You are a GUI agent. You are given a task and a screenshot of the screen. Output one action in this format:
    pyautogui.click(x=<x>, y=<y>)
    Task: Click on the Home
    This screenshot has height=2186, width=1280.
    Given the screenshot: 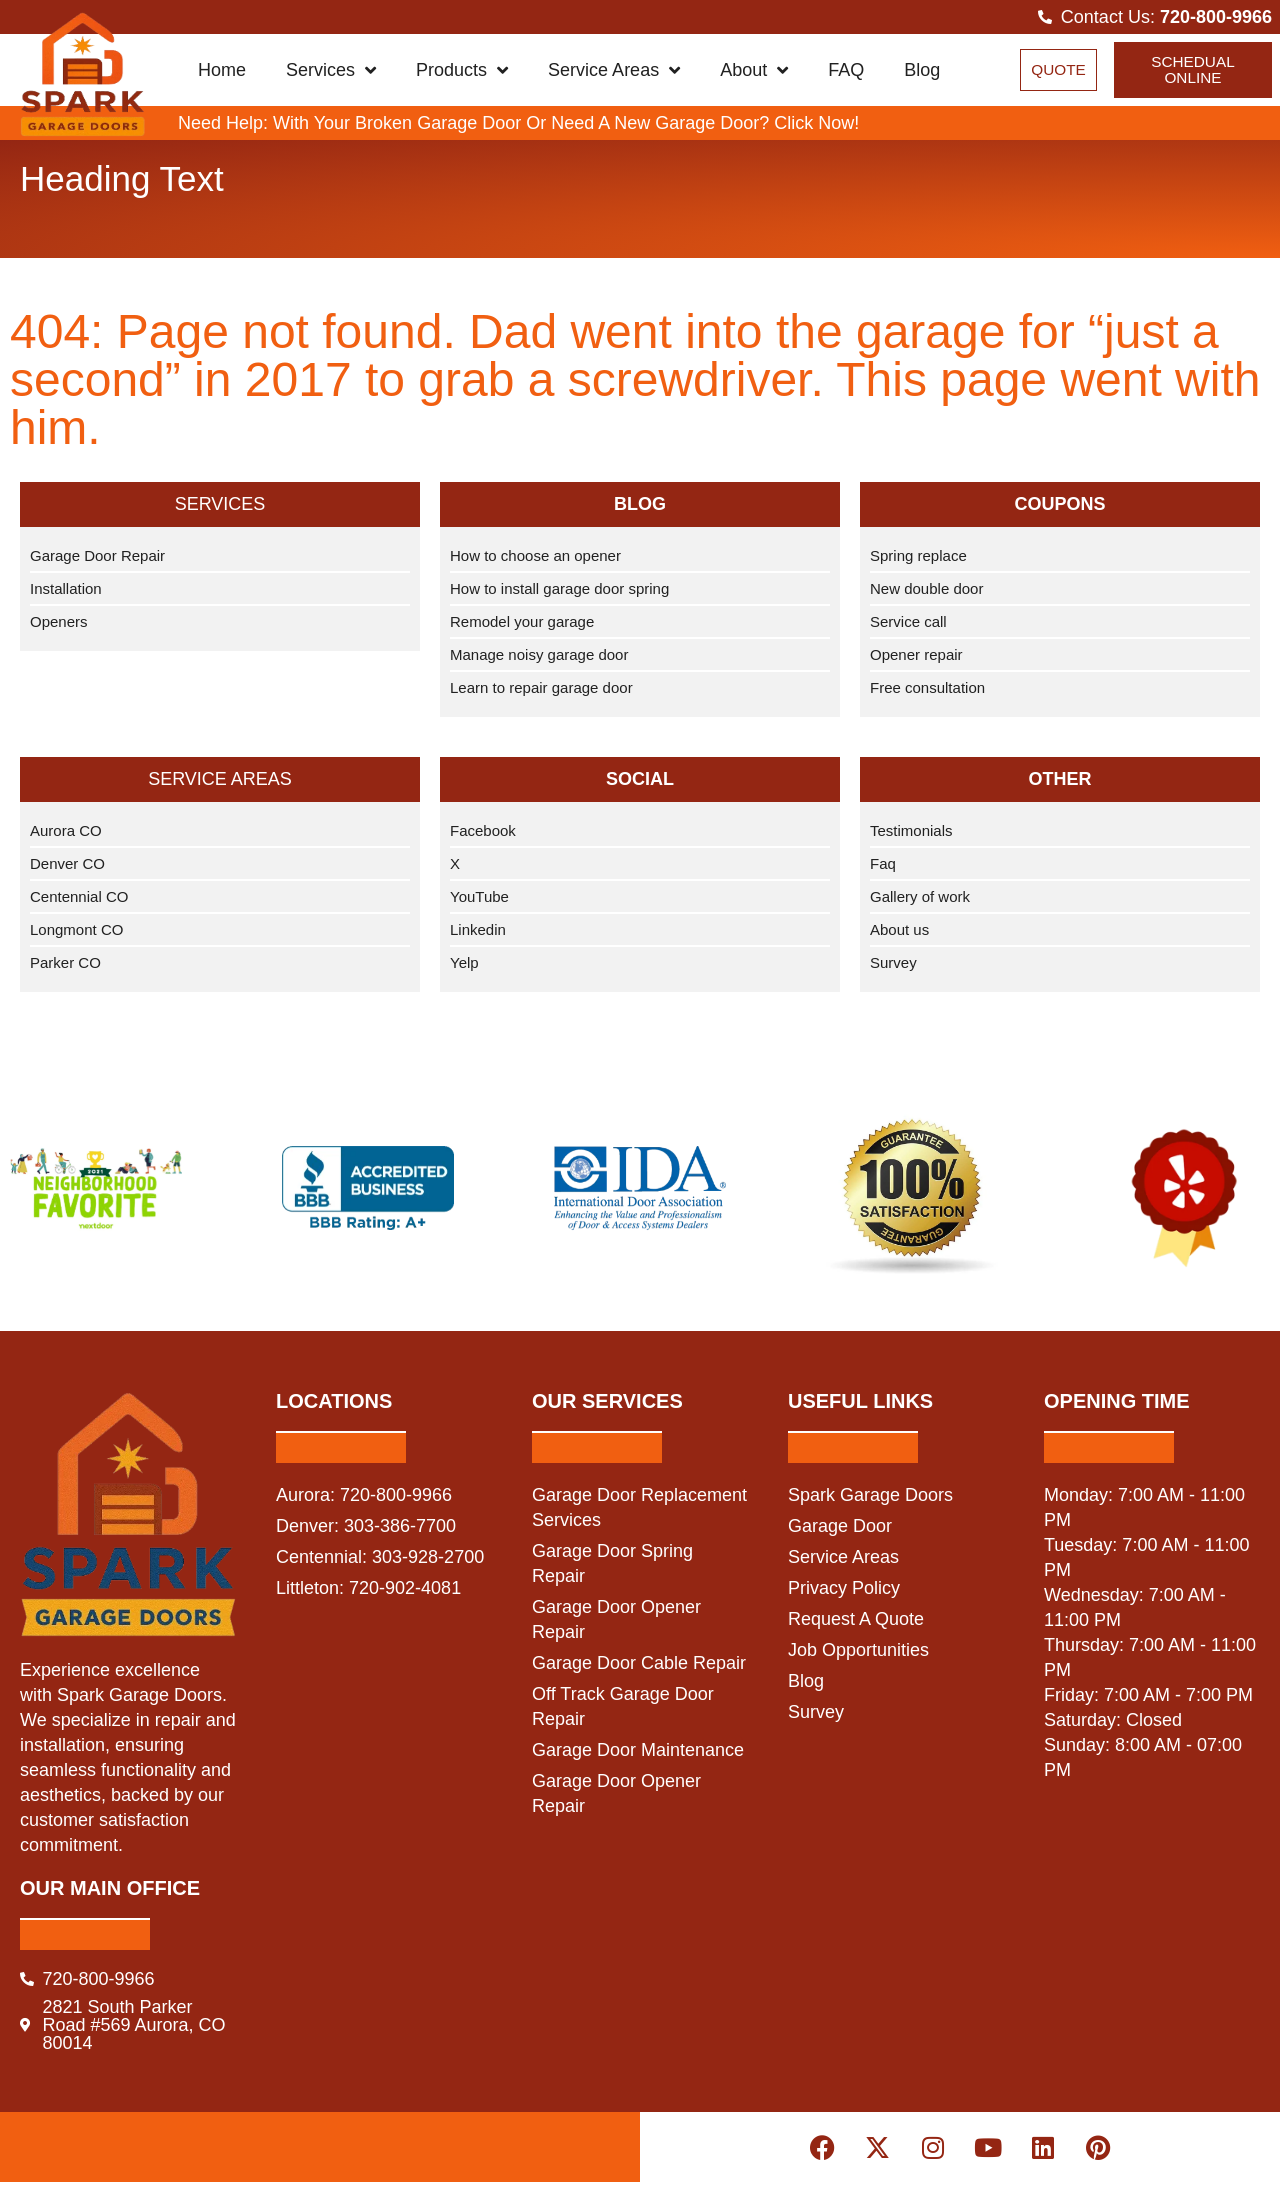 What is the action you would take?
    pyautogui.click(x=222, y=72)
    